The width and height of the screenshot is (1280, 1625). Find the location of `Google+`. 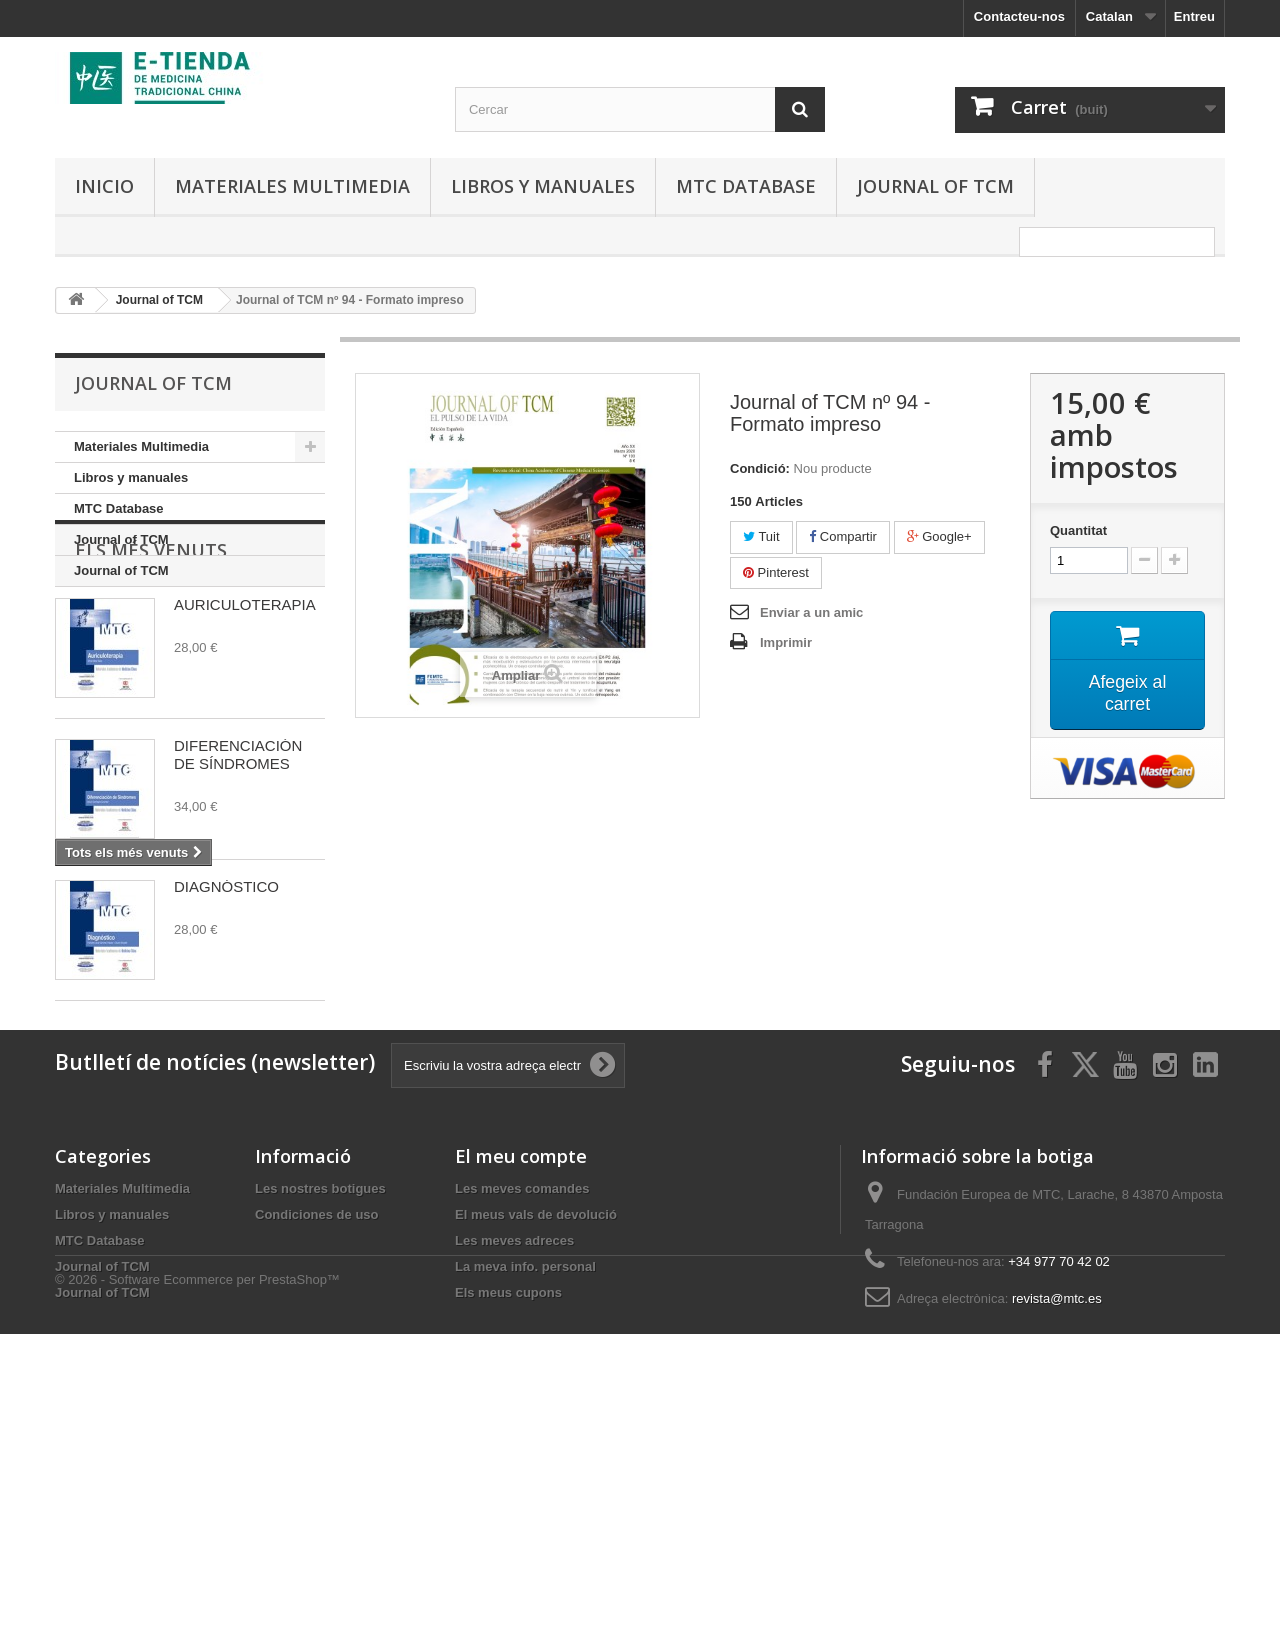

Google+ is located at coordinates (939, 536).